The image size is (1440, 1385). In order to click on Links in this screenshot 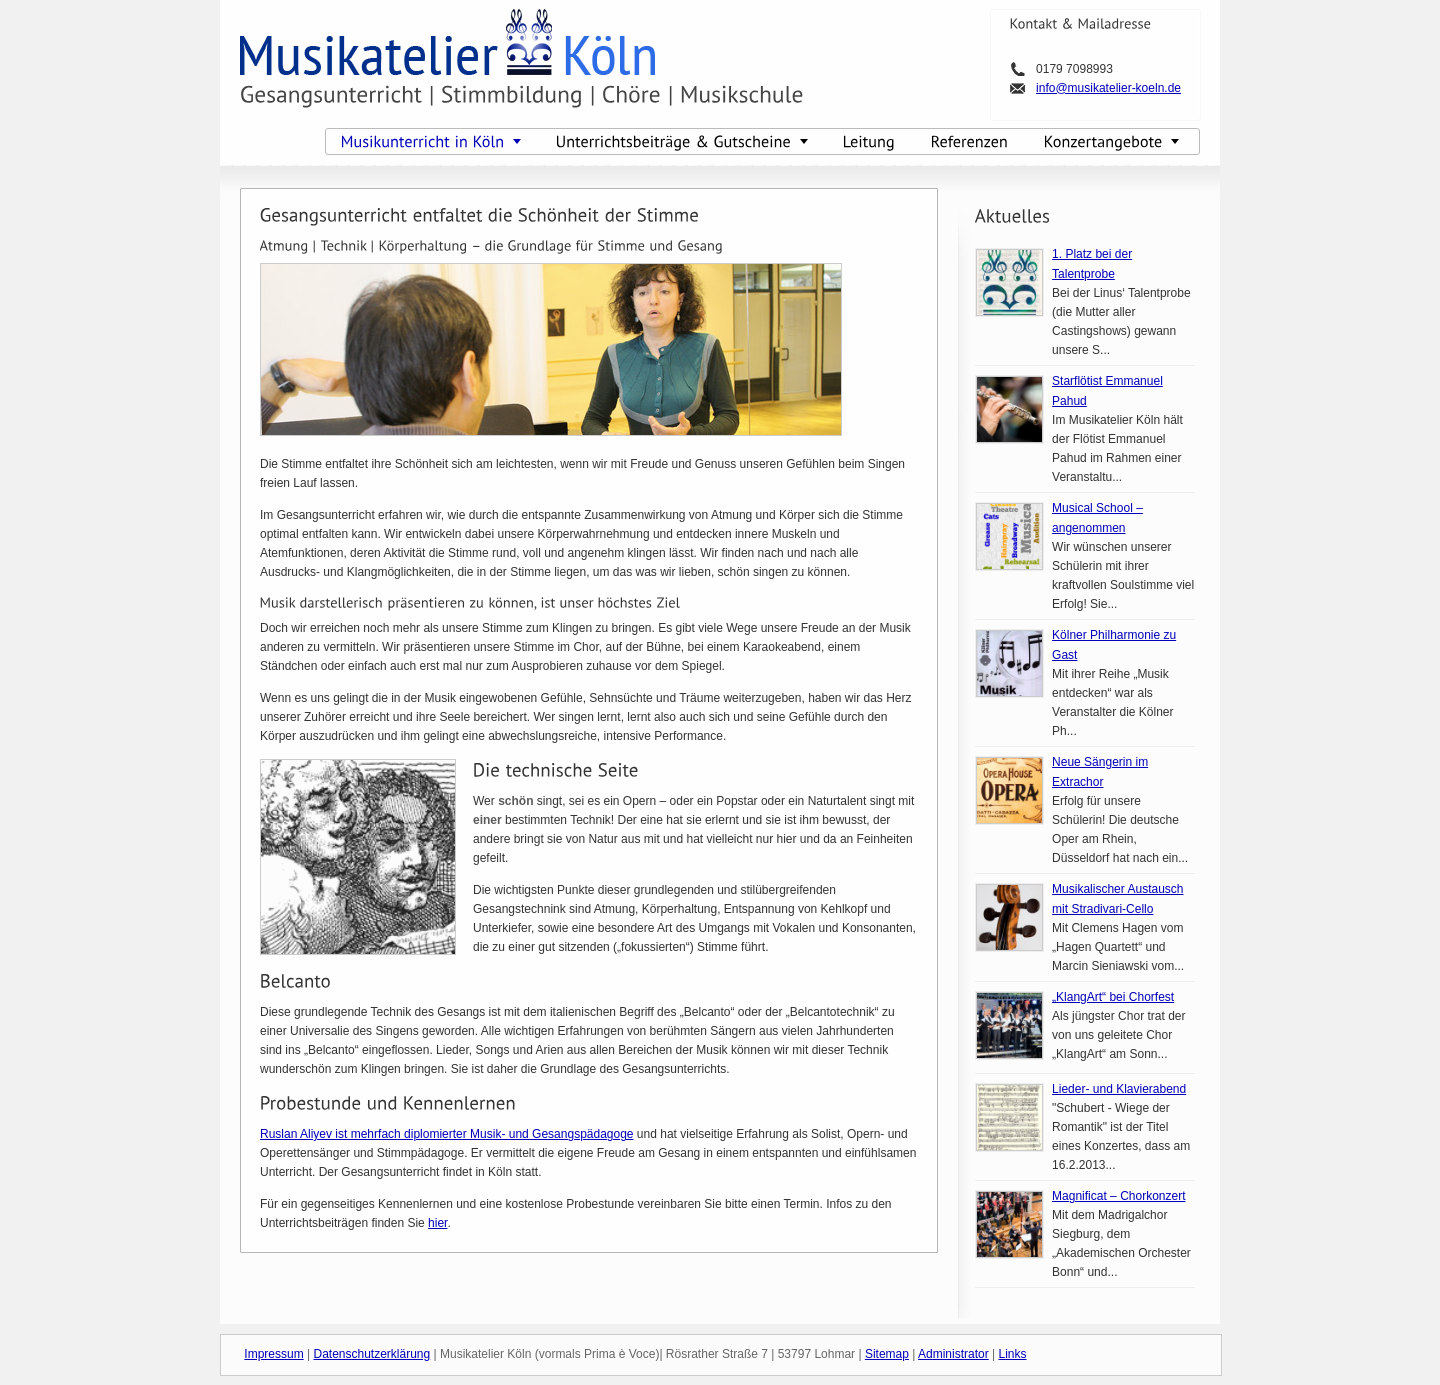, I will do `click(1013, 1354)`.